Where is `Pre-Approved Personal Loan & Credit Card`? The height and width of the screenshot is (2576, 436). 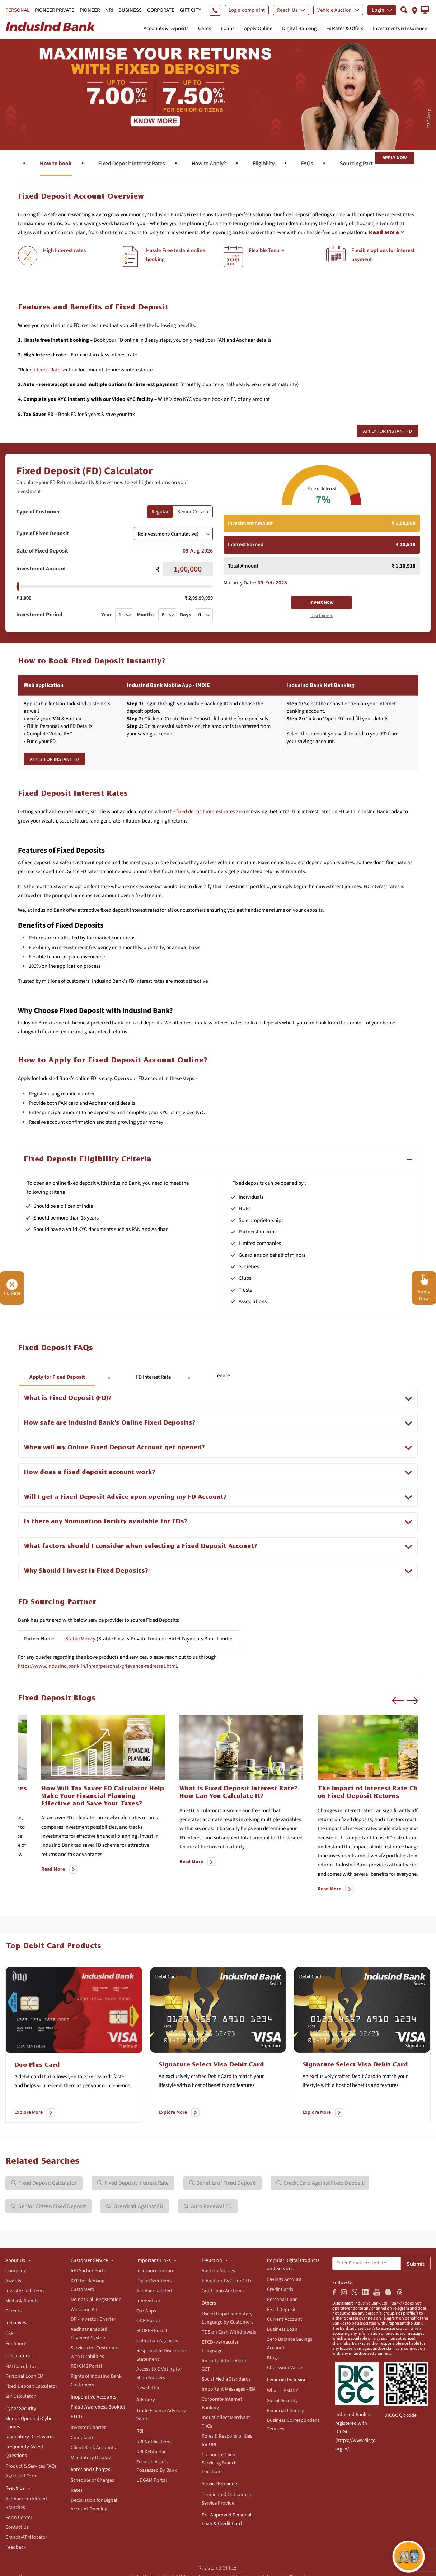 Pre-Approved Personal Loan & Credit Card is located at coordinates (227, 2519).